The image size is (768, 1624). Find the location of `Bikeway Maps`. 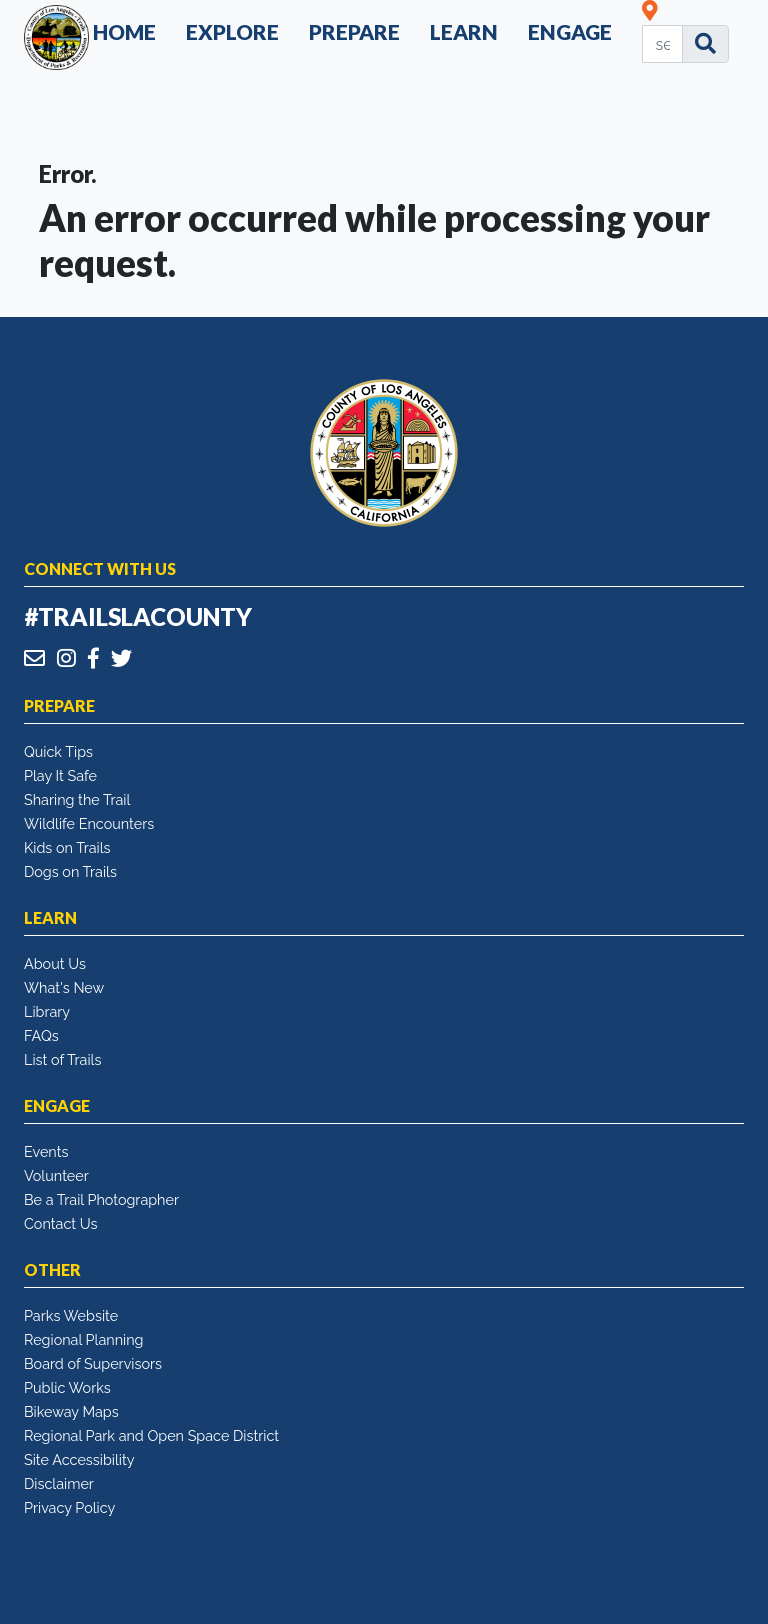

Bikeway Maps is located at coordinates (71, 1411).